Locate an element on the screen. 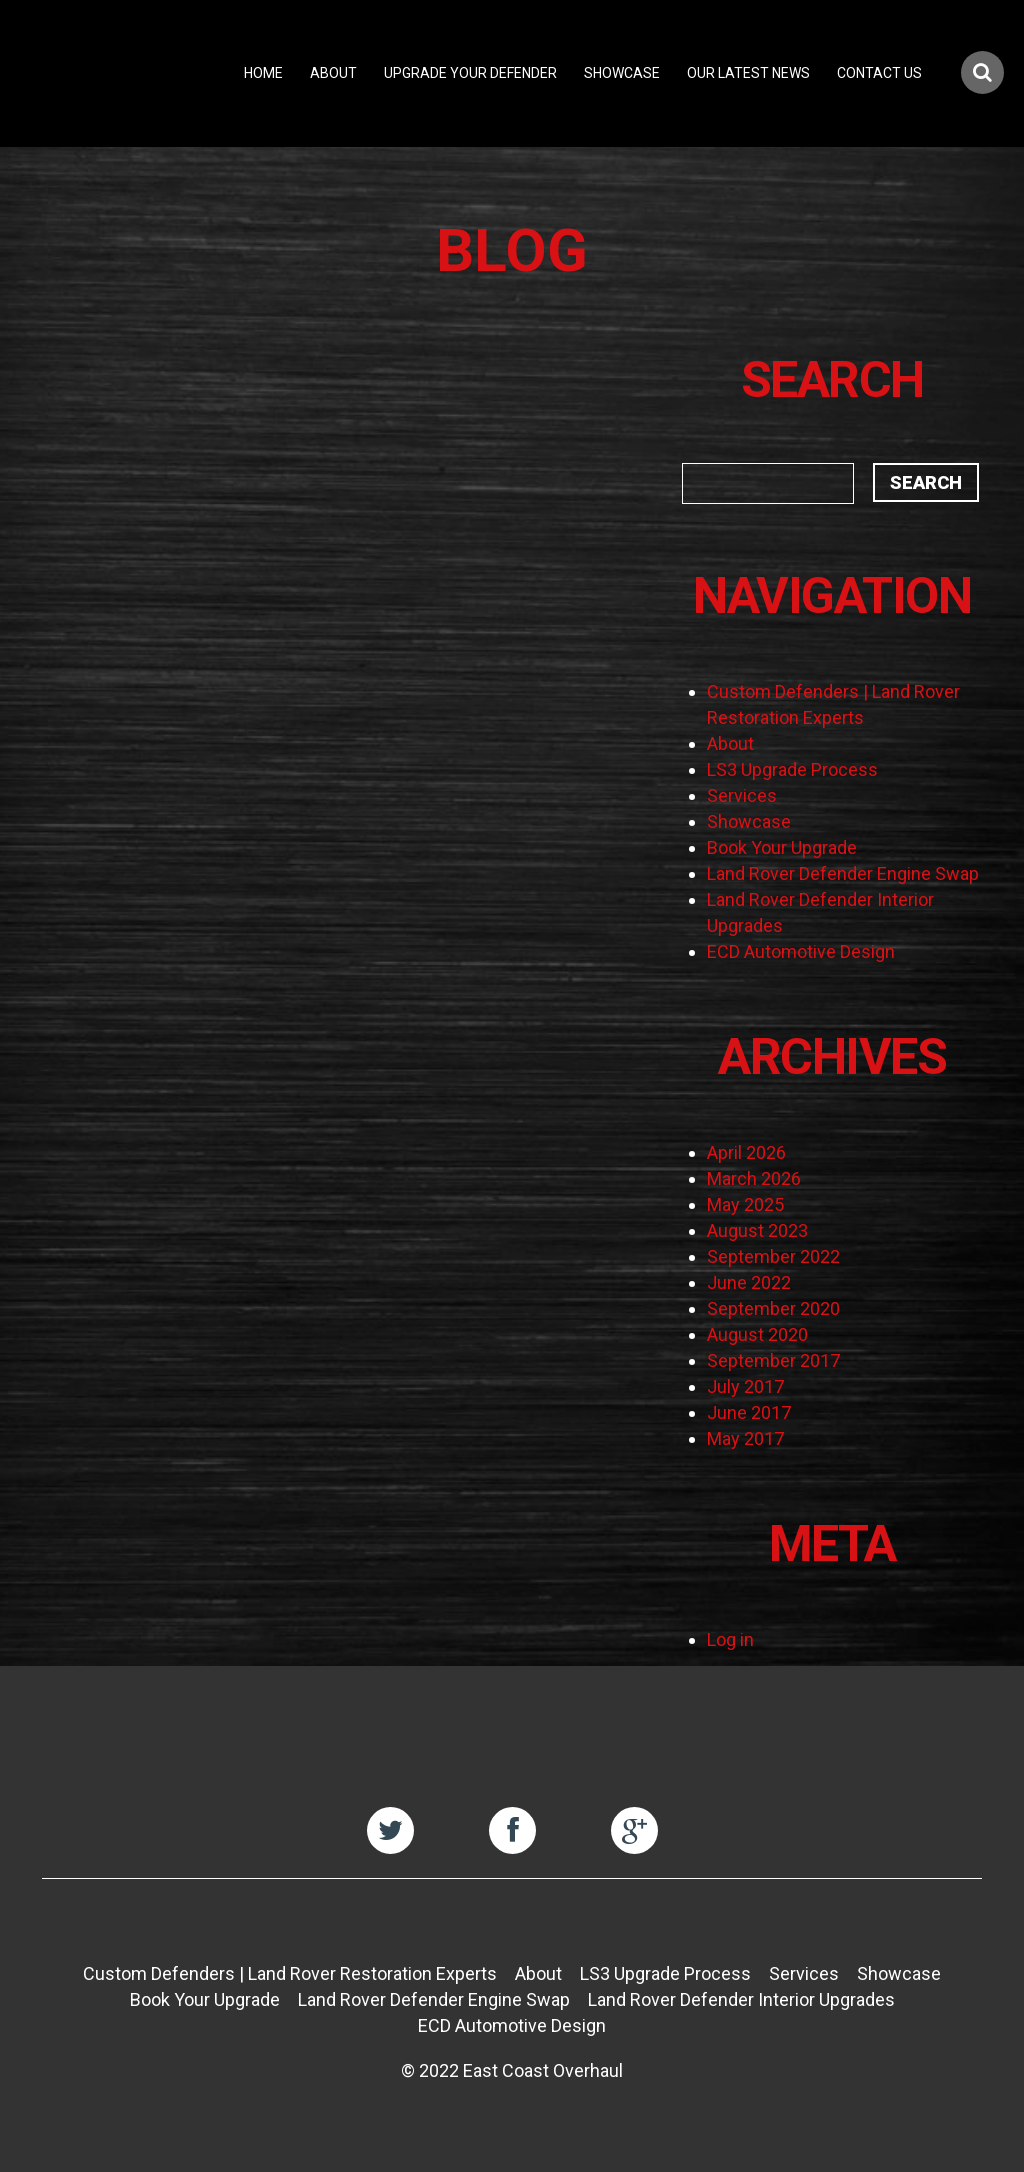  Home is located at coordinates (263, 73).